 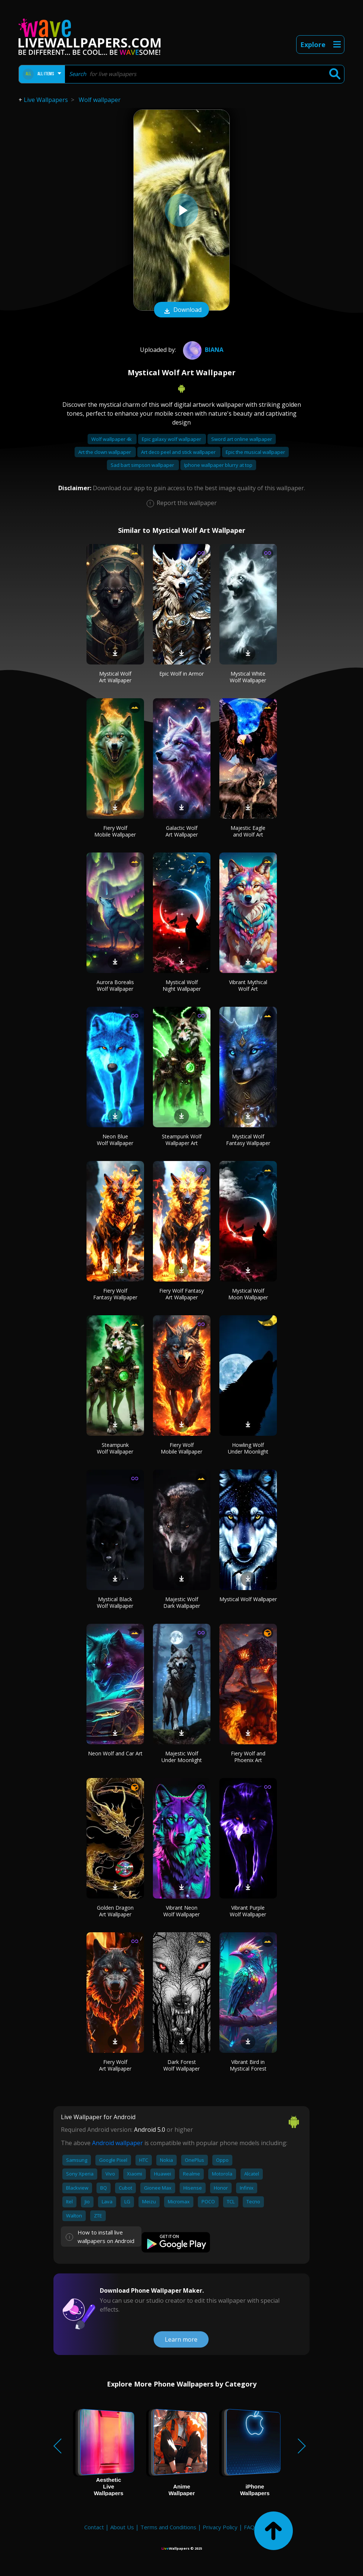 What do you see at coordinates (182, 985) in the screenshot?
I see `Mystical Wolf Night Wallpaper` at bounding box center [182, 985].